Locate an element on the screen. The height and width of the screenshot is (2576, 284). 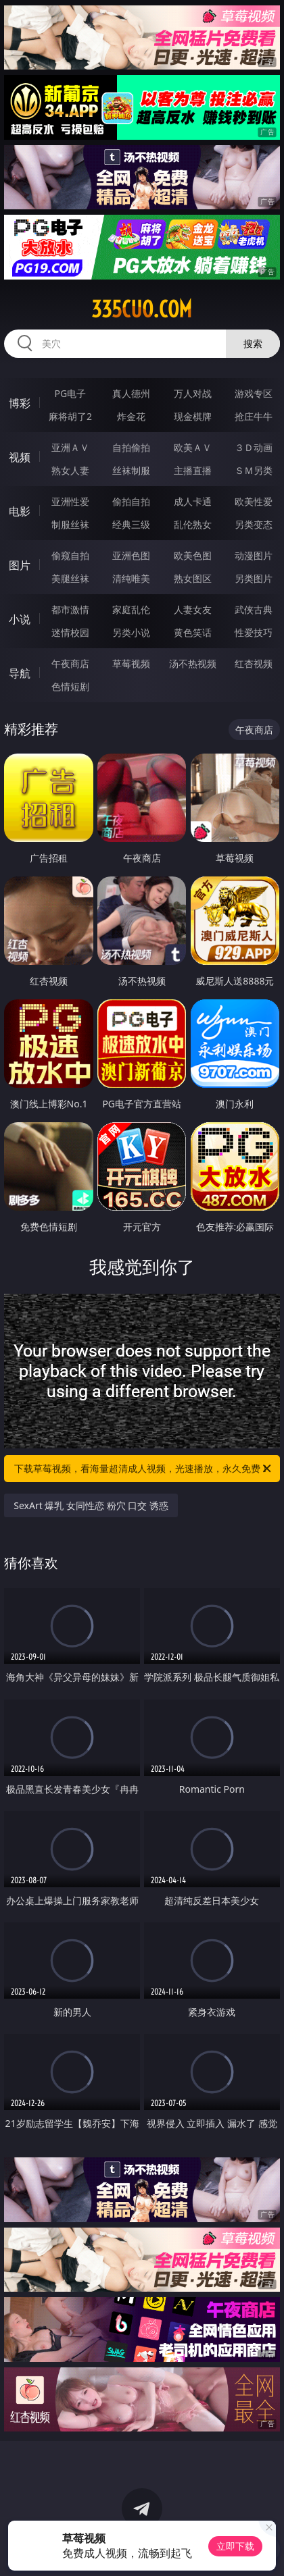
视频 is located at coordinates (19, 457).